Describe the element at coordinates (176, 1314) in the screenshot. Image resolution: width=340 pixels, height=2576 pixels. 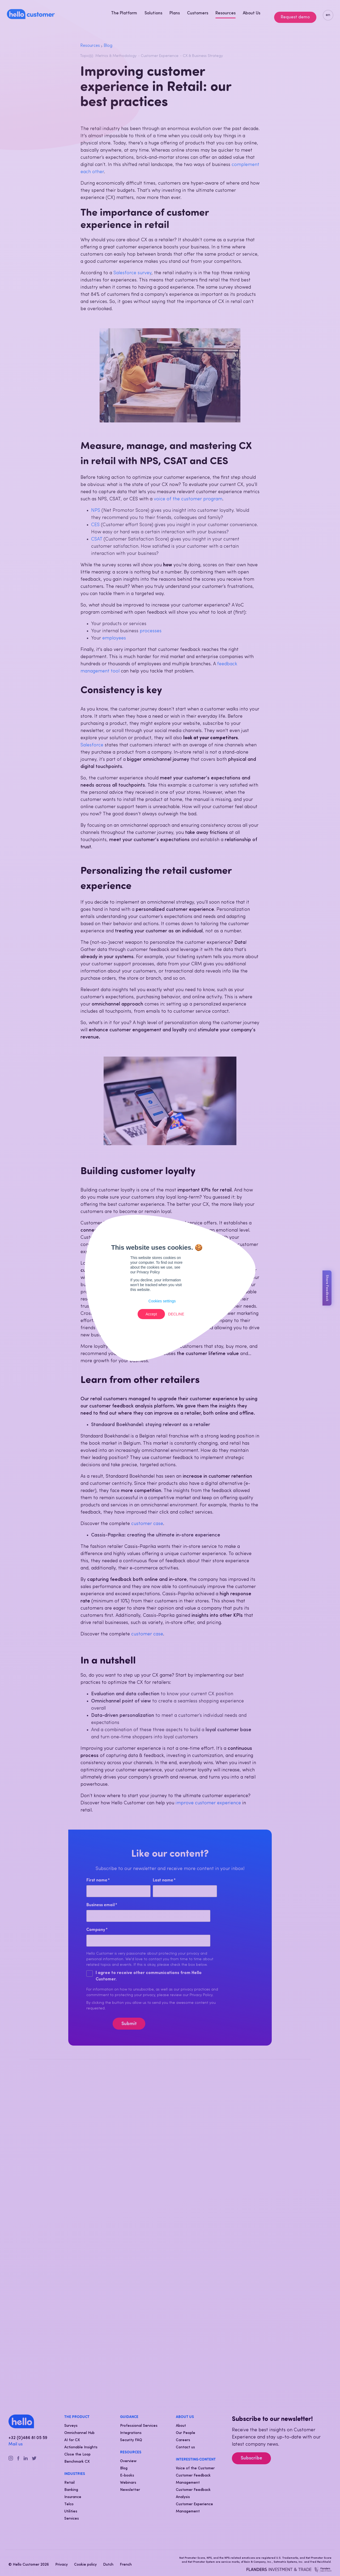
I see `Decline [button]` at that location.